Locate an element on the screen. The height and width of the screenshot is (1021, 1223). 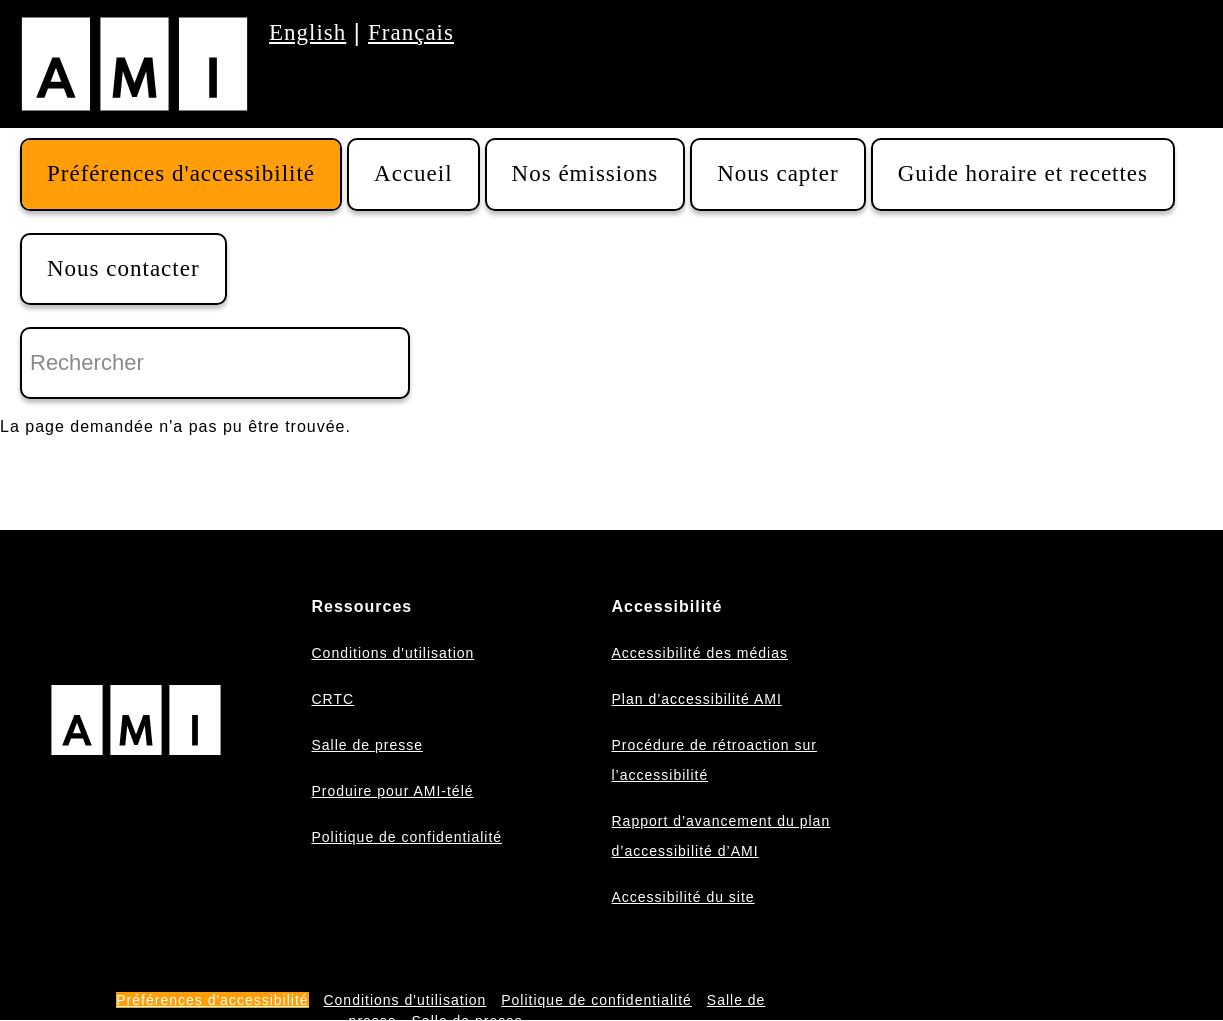
Produire pour AMI-télé is located at coordinates (392, 791).